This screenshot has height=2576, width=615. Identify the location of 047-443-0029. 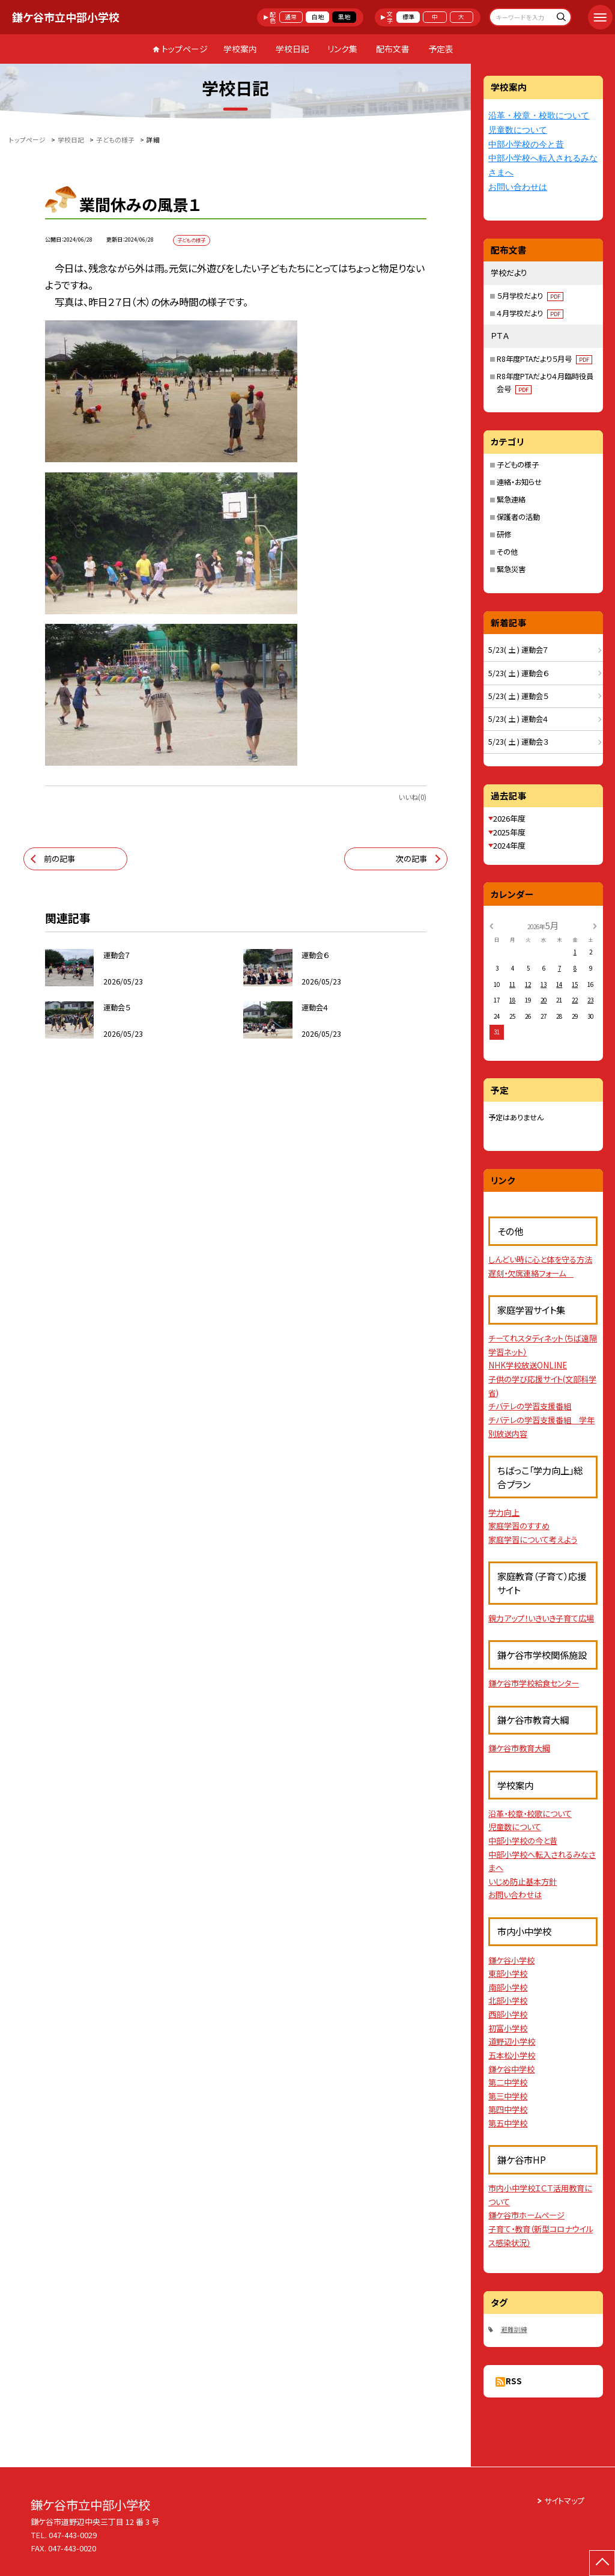
(73, 2535).